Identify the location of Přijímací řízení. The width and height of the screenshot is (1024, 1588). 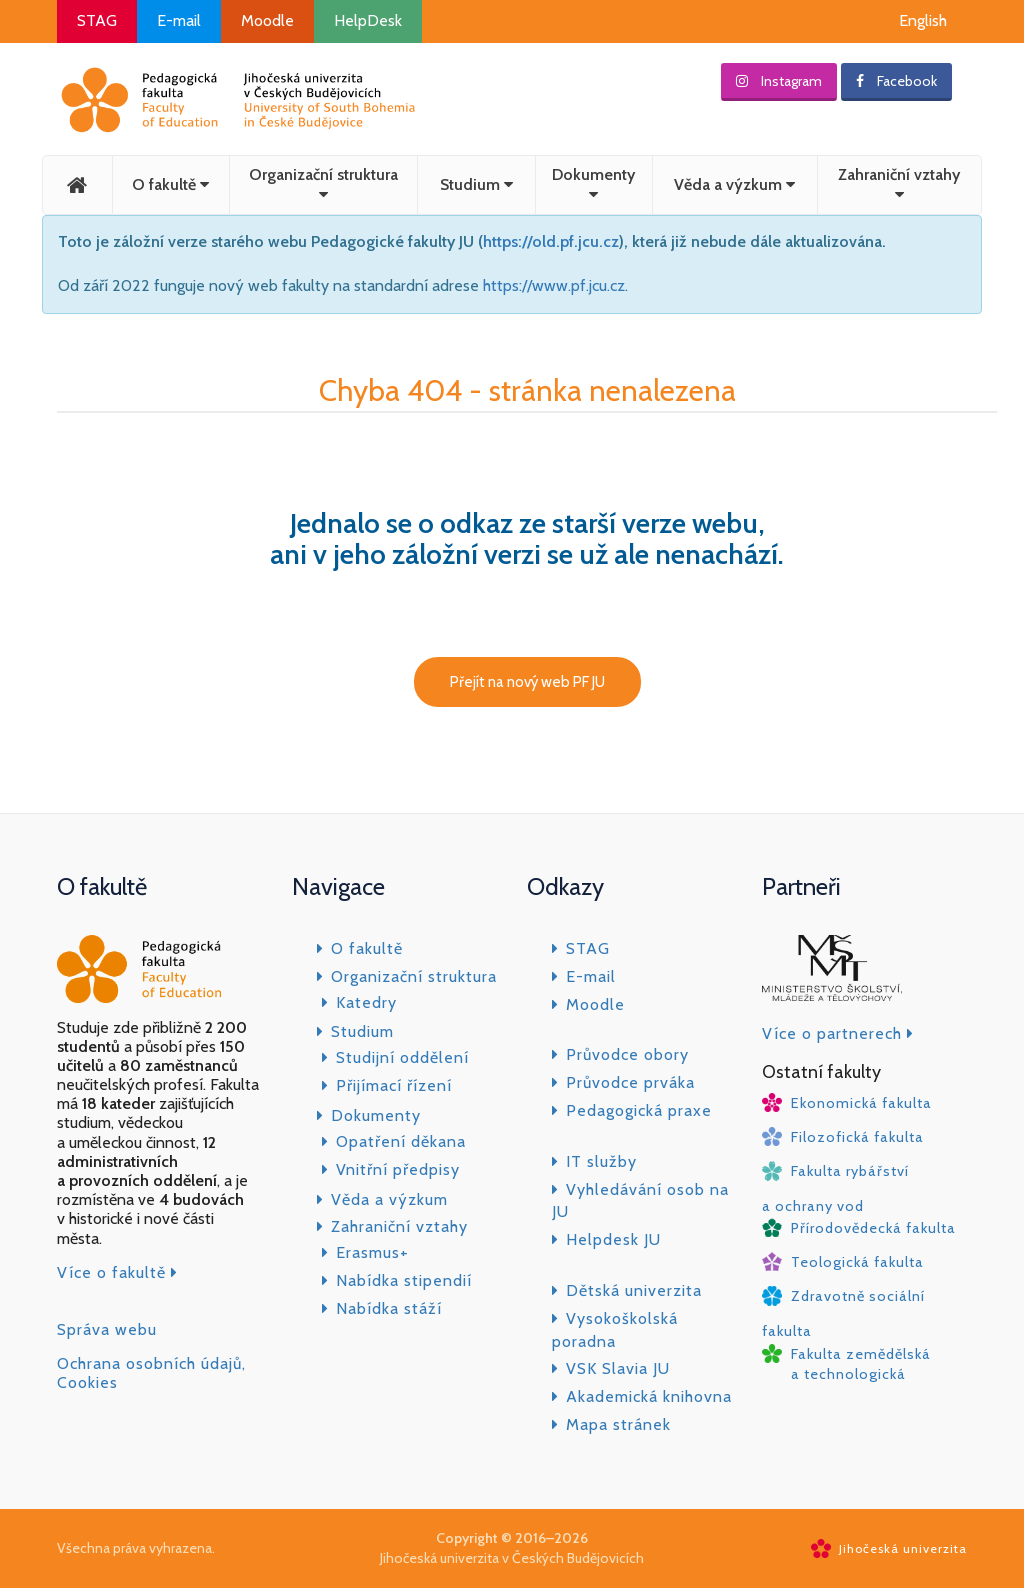
(394, 1085).